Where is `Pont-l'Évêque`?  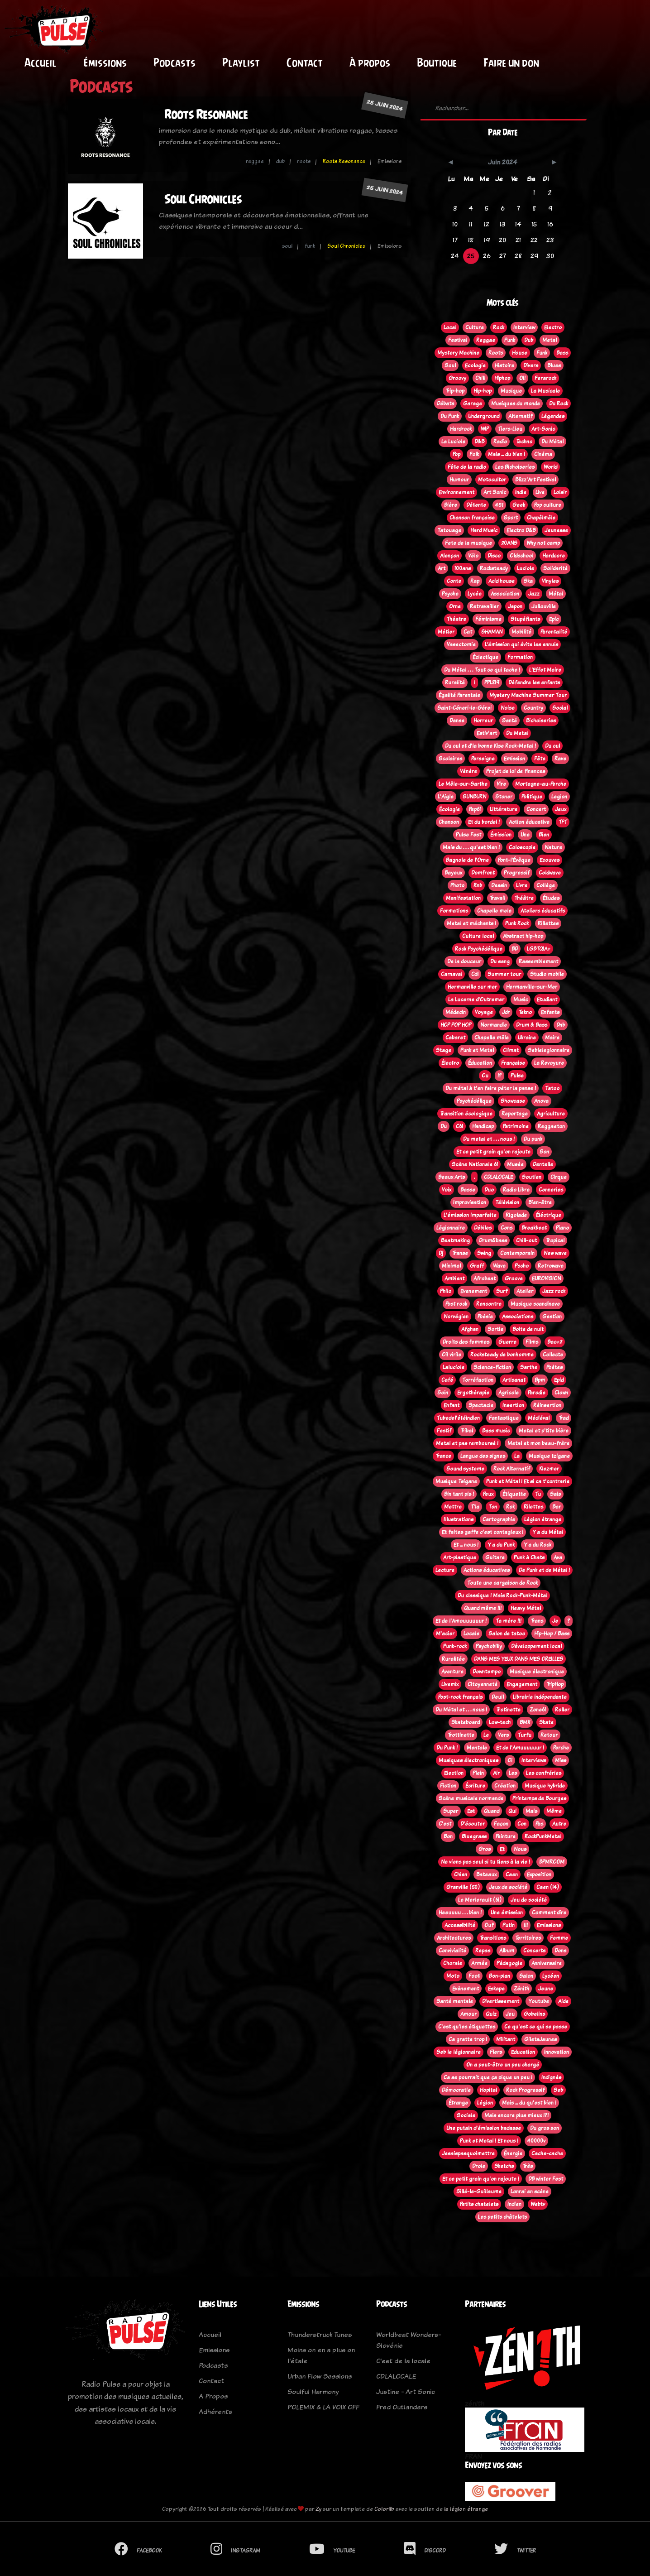
Pont-l'Évêque is located at coordinates (514, 860).